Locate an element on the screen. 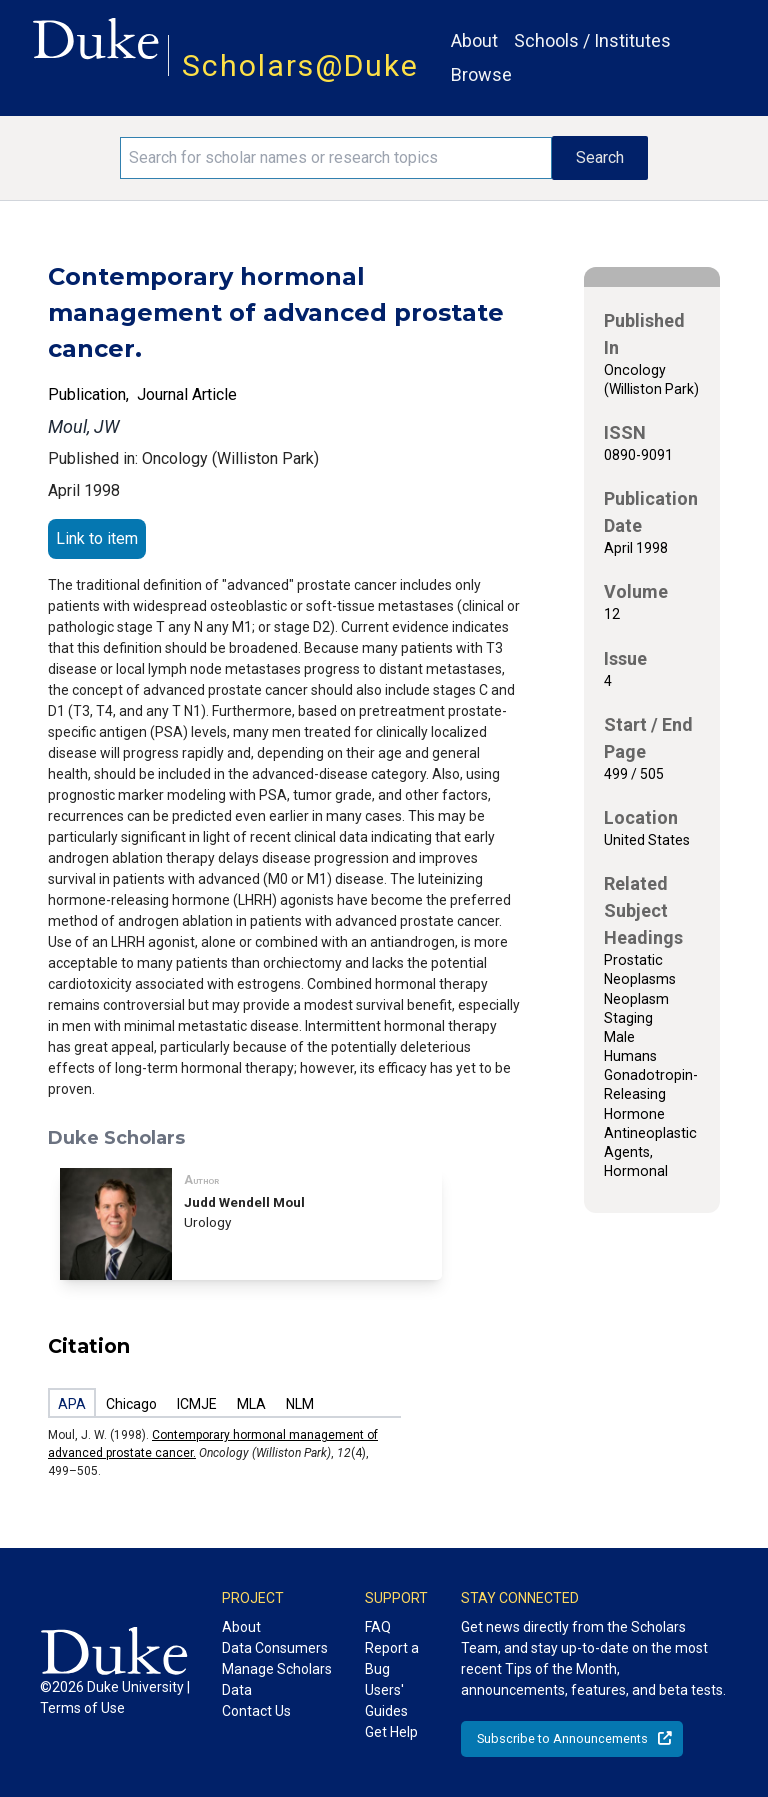 The width and height of the screenshot is (768, 1797). [Search keywords] is located at coordinates (336, 158).